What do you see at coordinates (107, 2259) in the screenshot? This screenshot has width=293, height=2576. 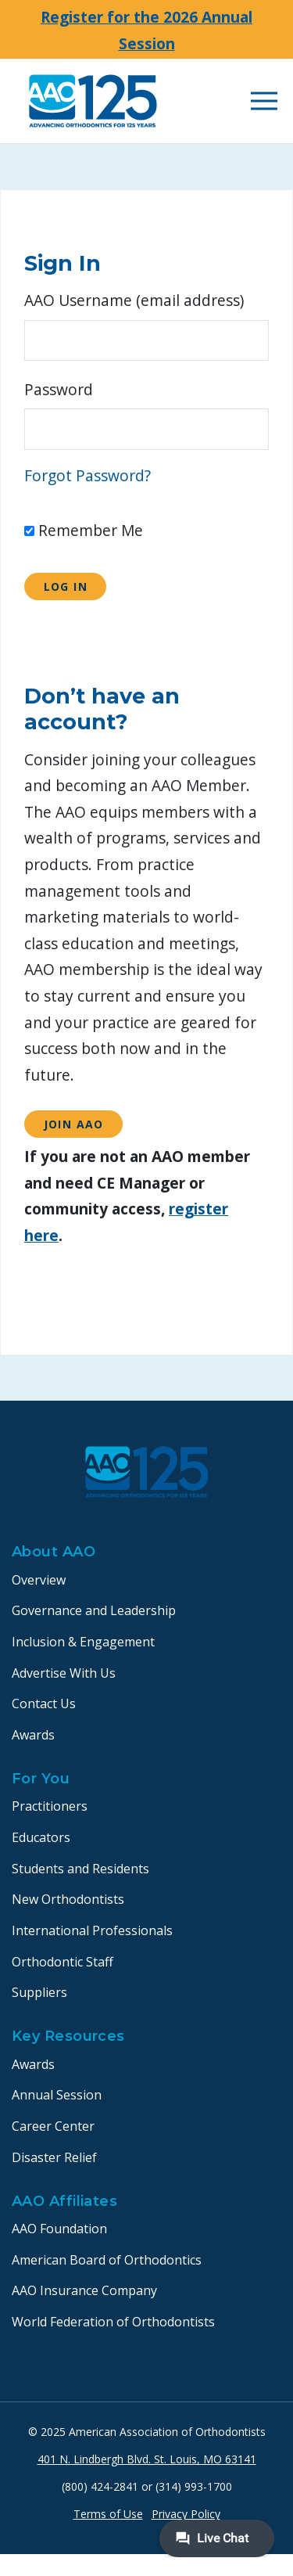 I see `American Board of Orthodontics` at bounding box center [107, 2259].